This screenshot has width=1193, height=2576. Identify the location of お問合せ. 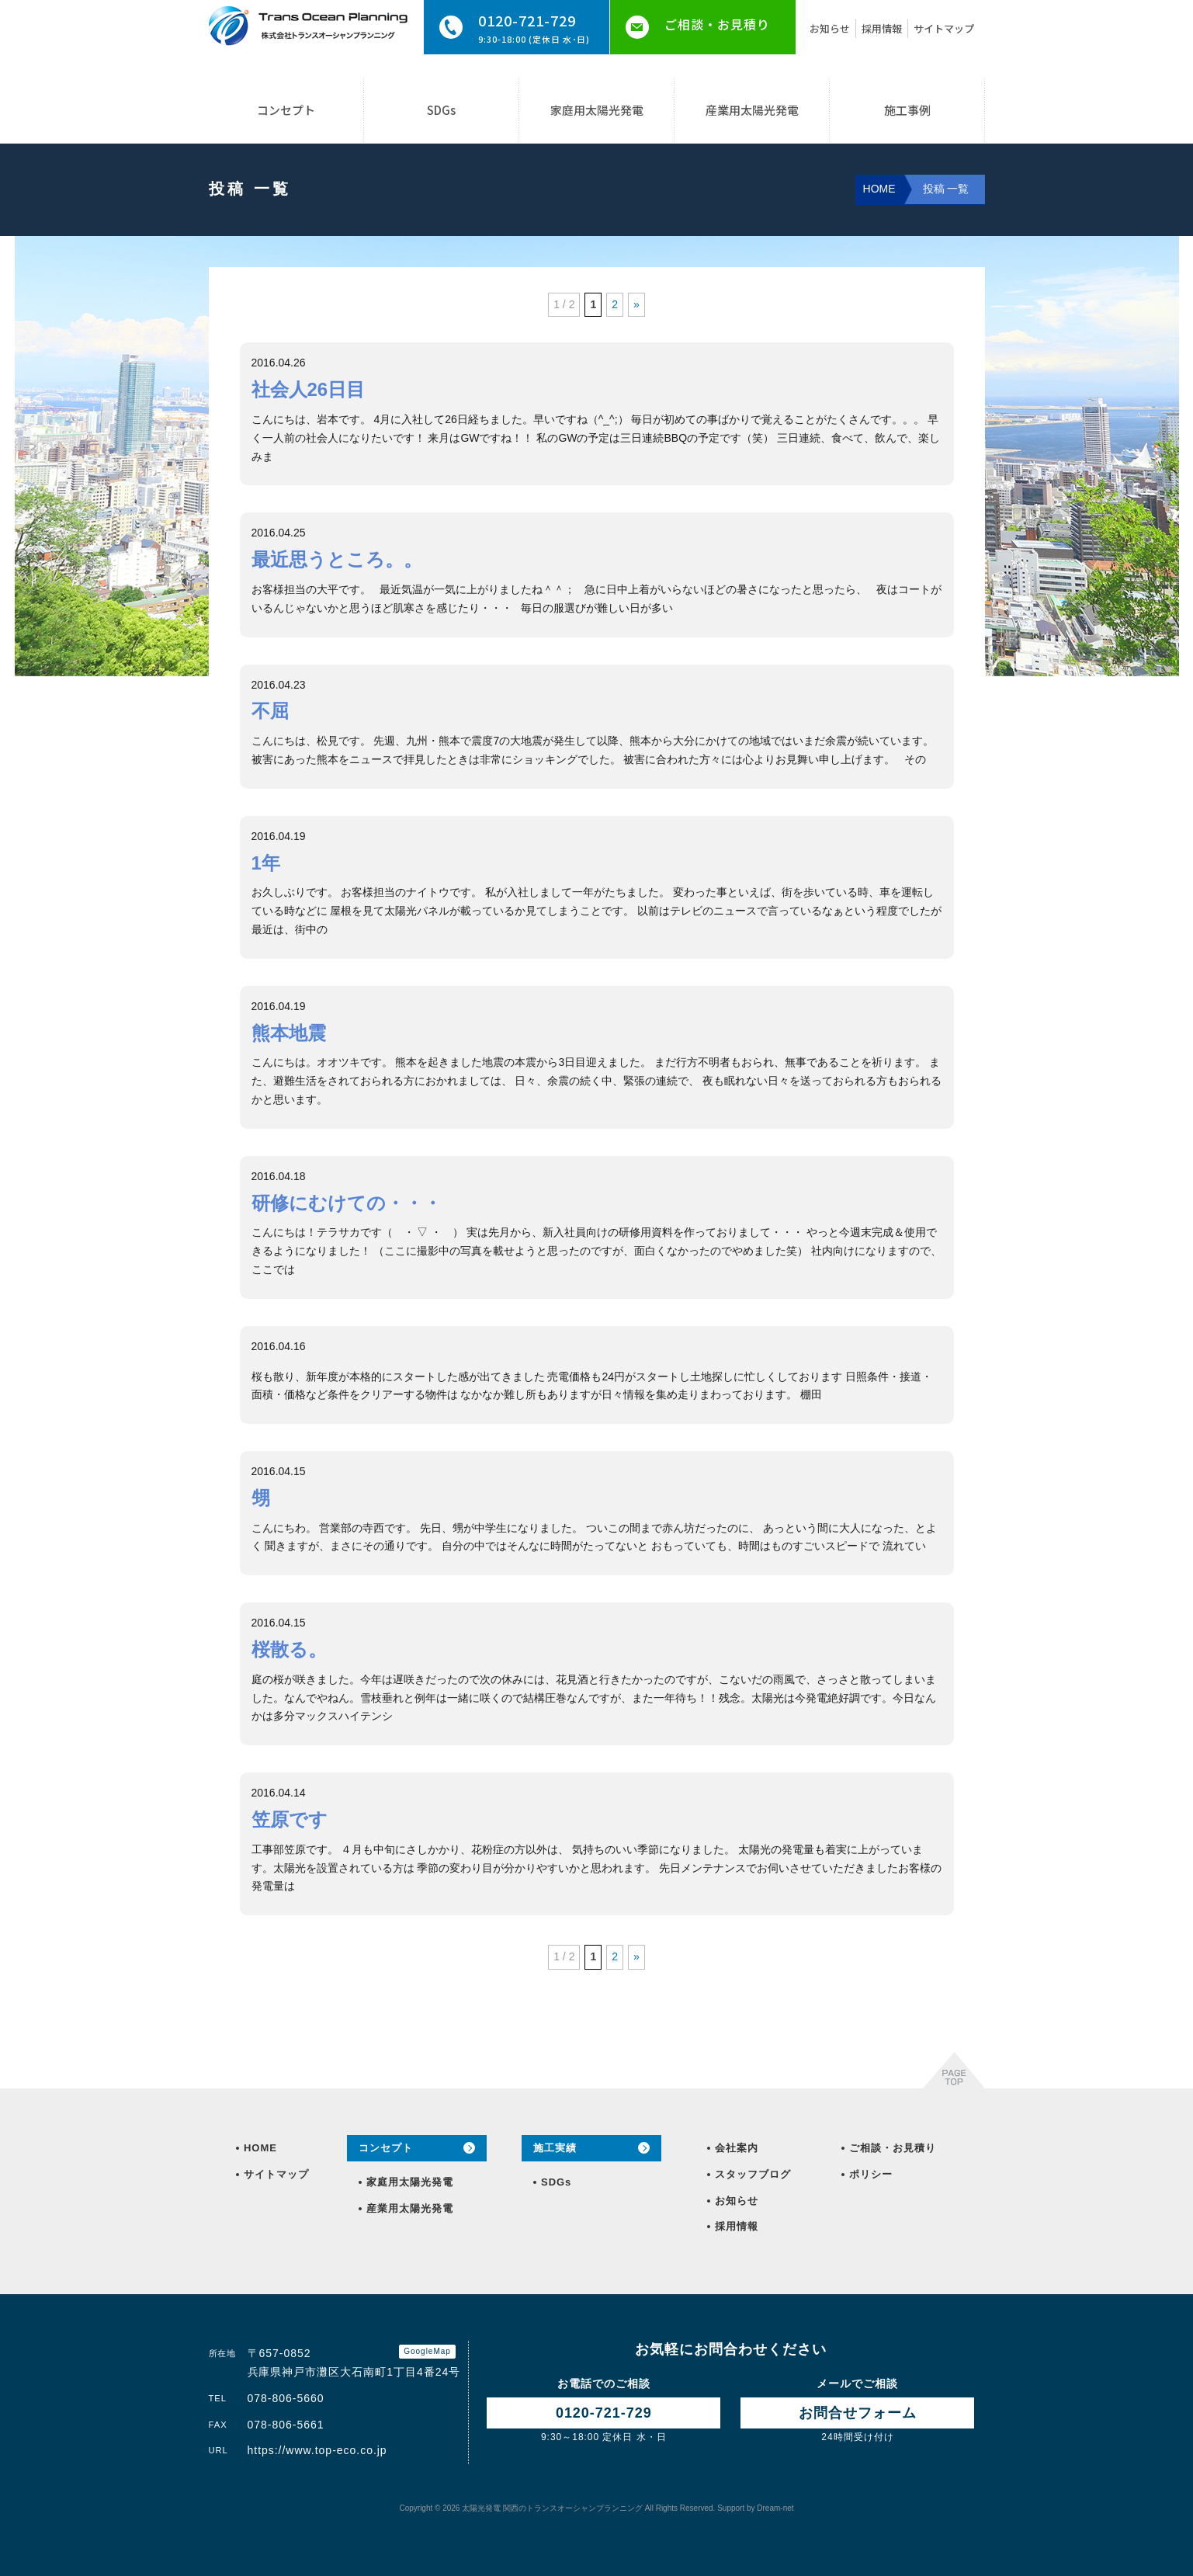
(858, 2413).